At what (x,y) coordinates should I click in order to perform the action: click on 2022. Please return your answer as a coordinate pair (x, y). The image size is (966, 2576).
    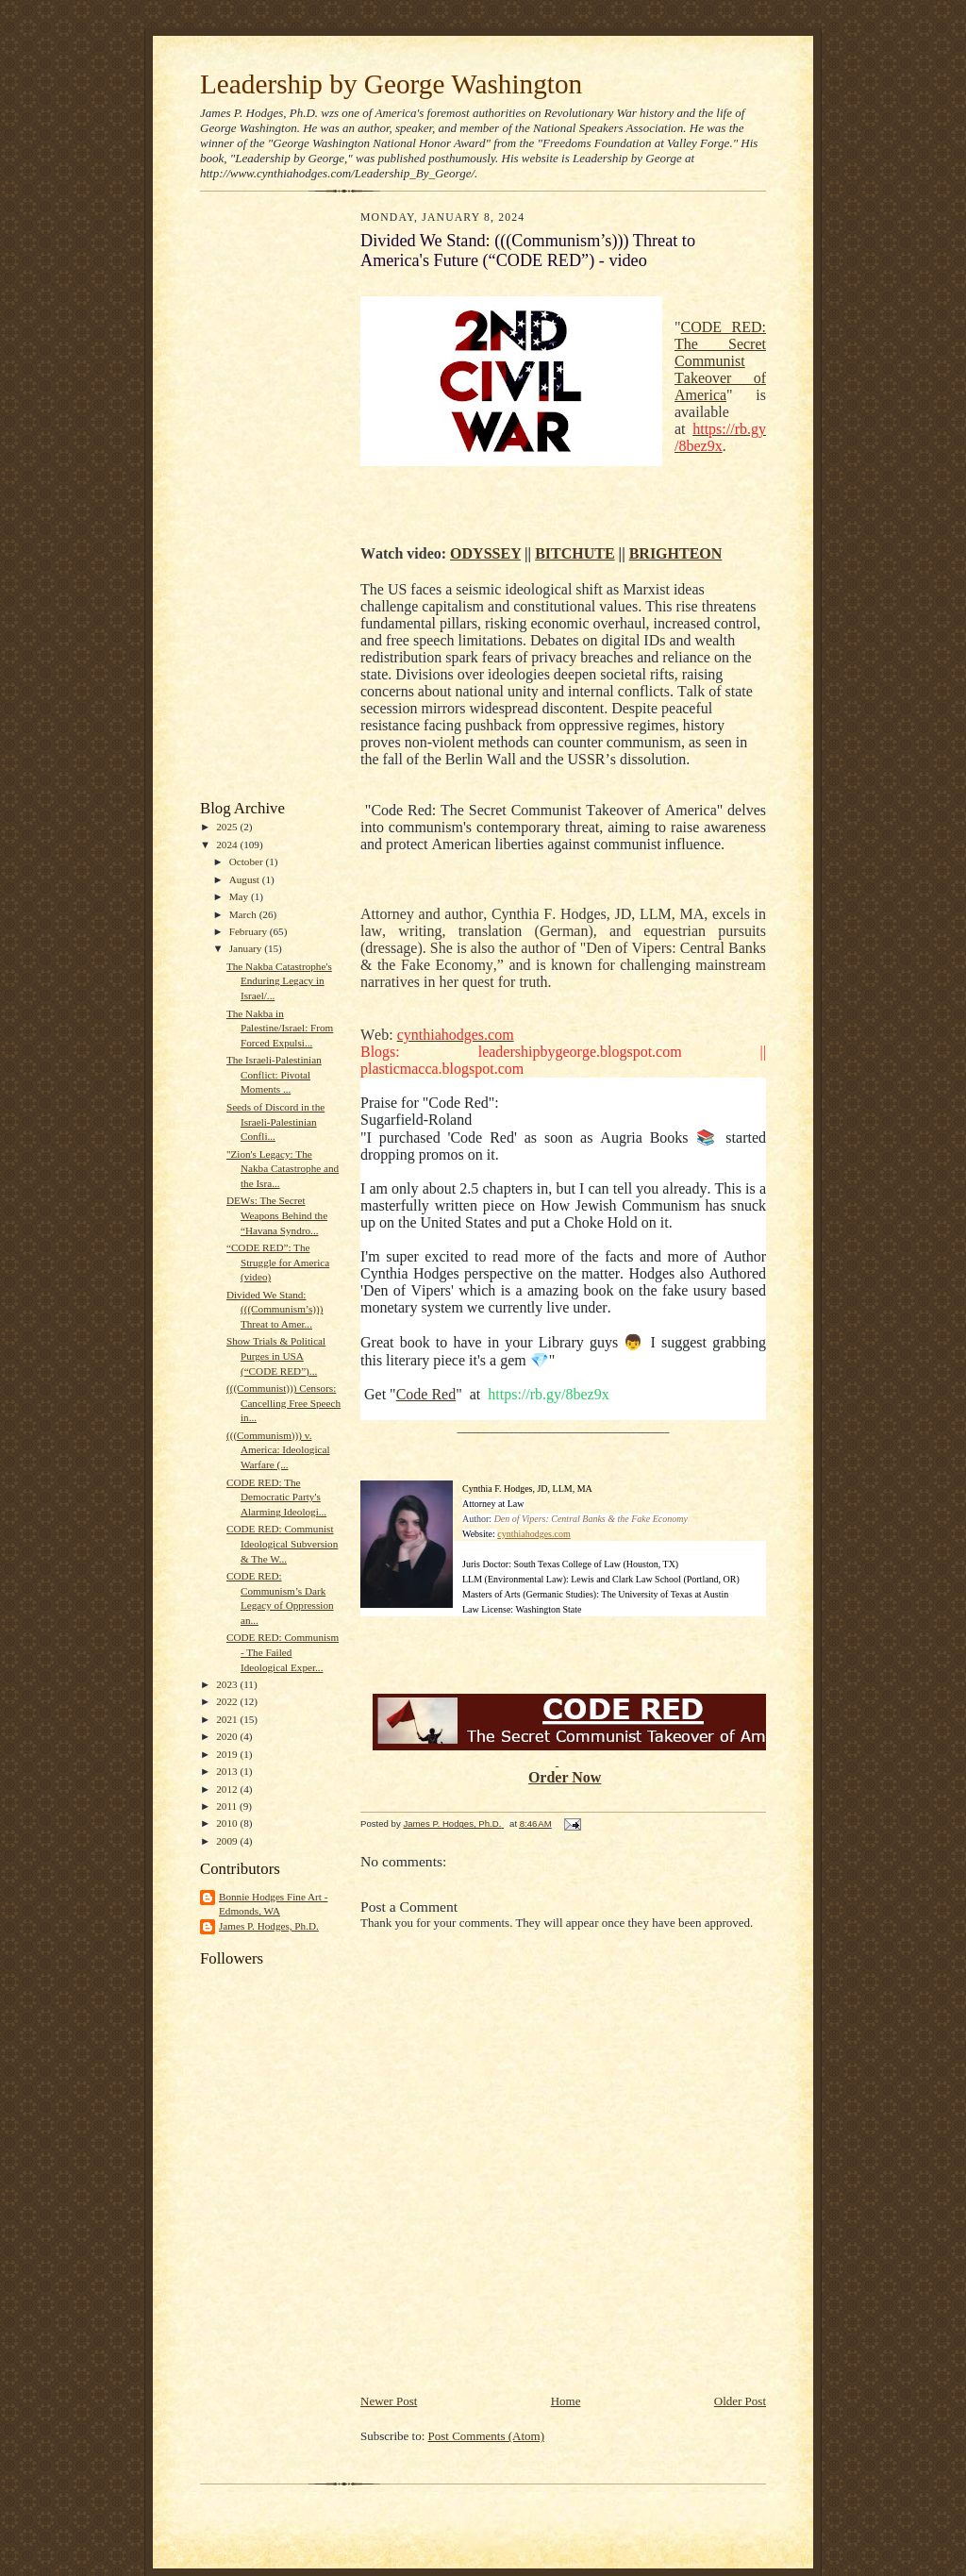
    Looking at the image, I should click on (228, 1701).